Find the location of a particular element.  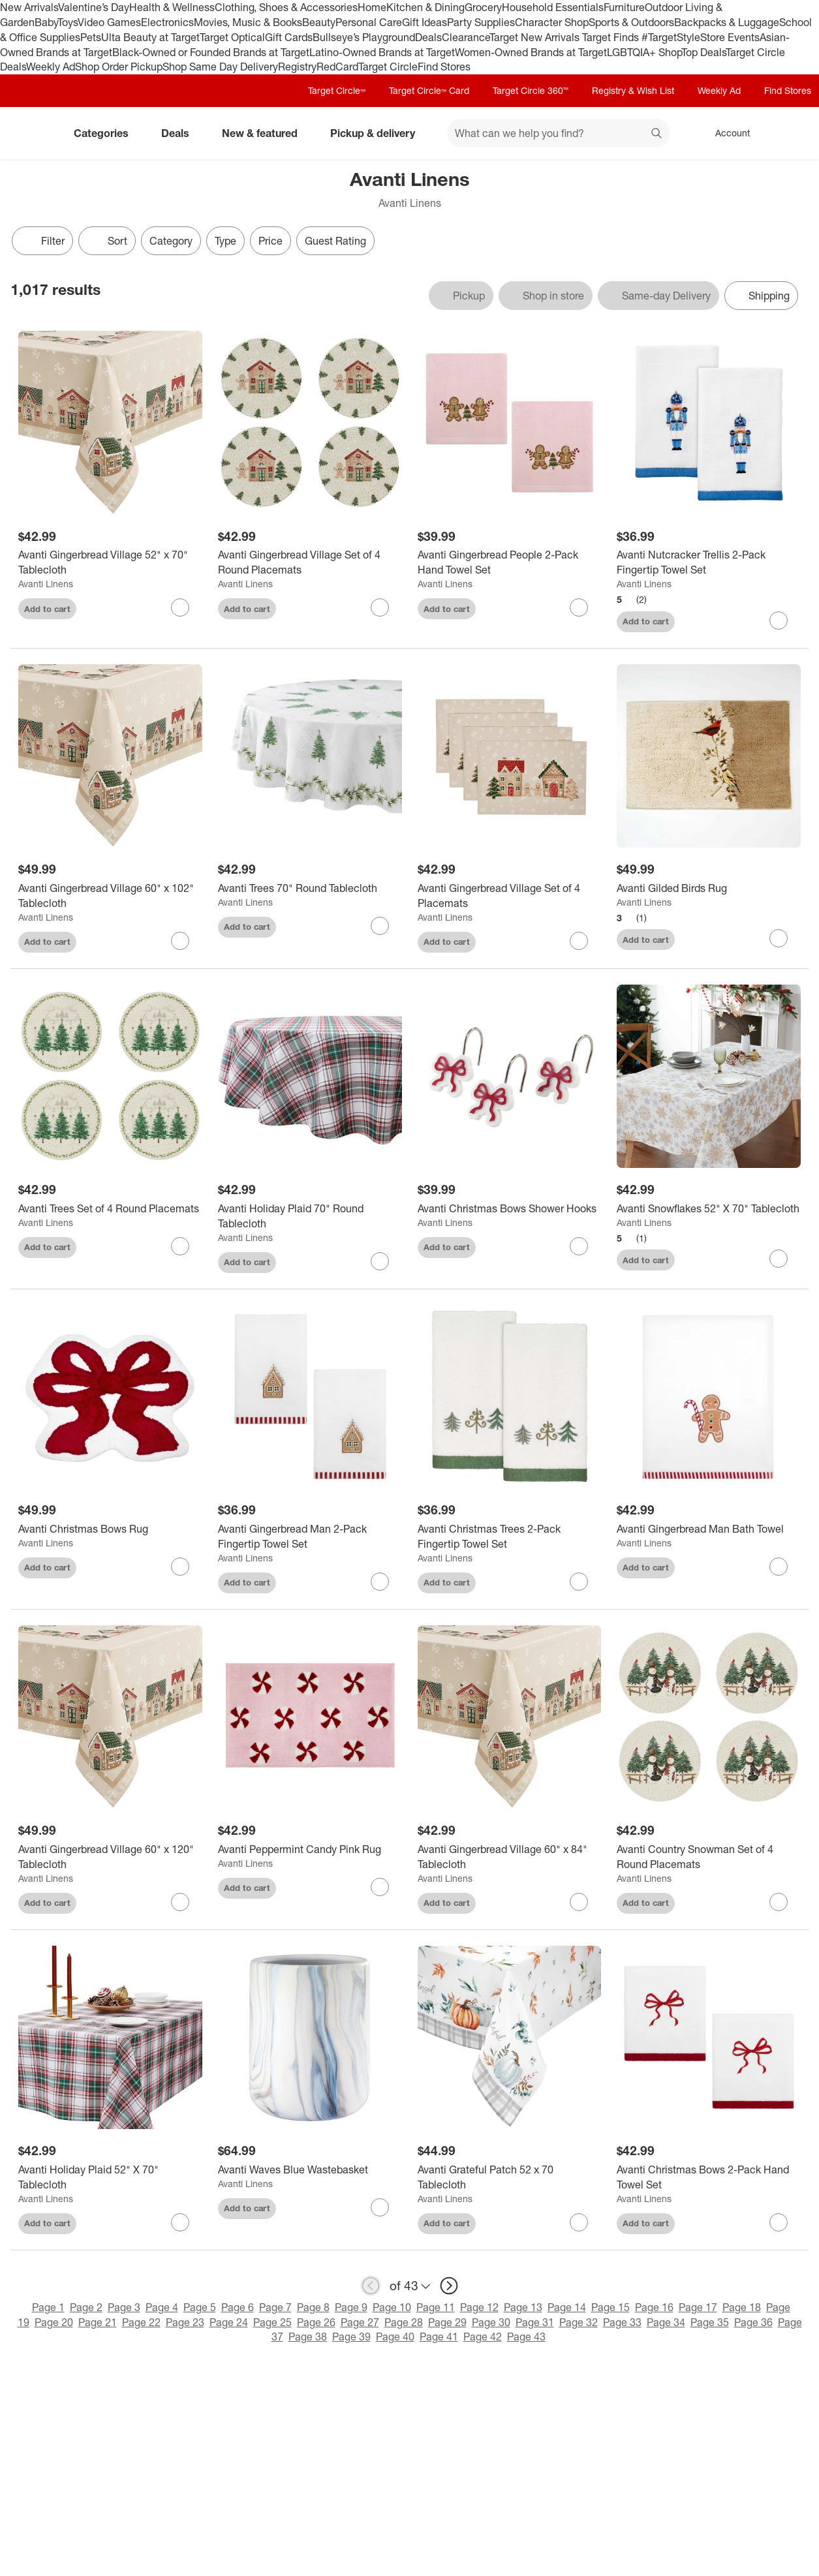

[Avanti Holiday Plaid 52" X 70" Tablecloth] is located at coordinates (110, 2177).